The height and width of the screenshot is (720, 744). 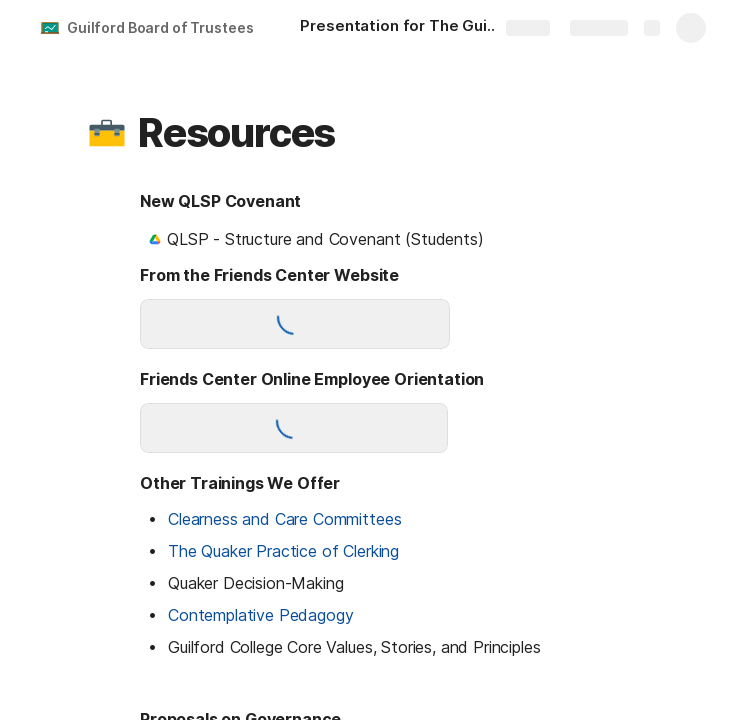 What do you see at coordinates (284, 519) in the screenshot?
I see `Clearness and Care Committees` at bounding box center [284, 519].